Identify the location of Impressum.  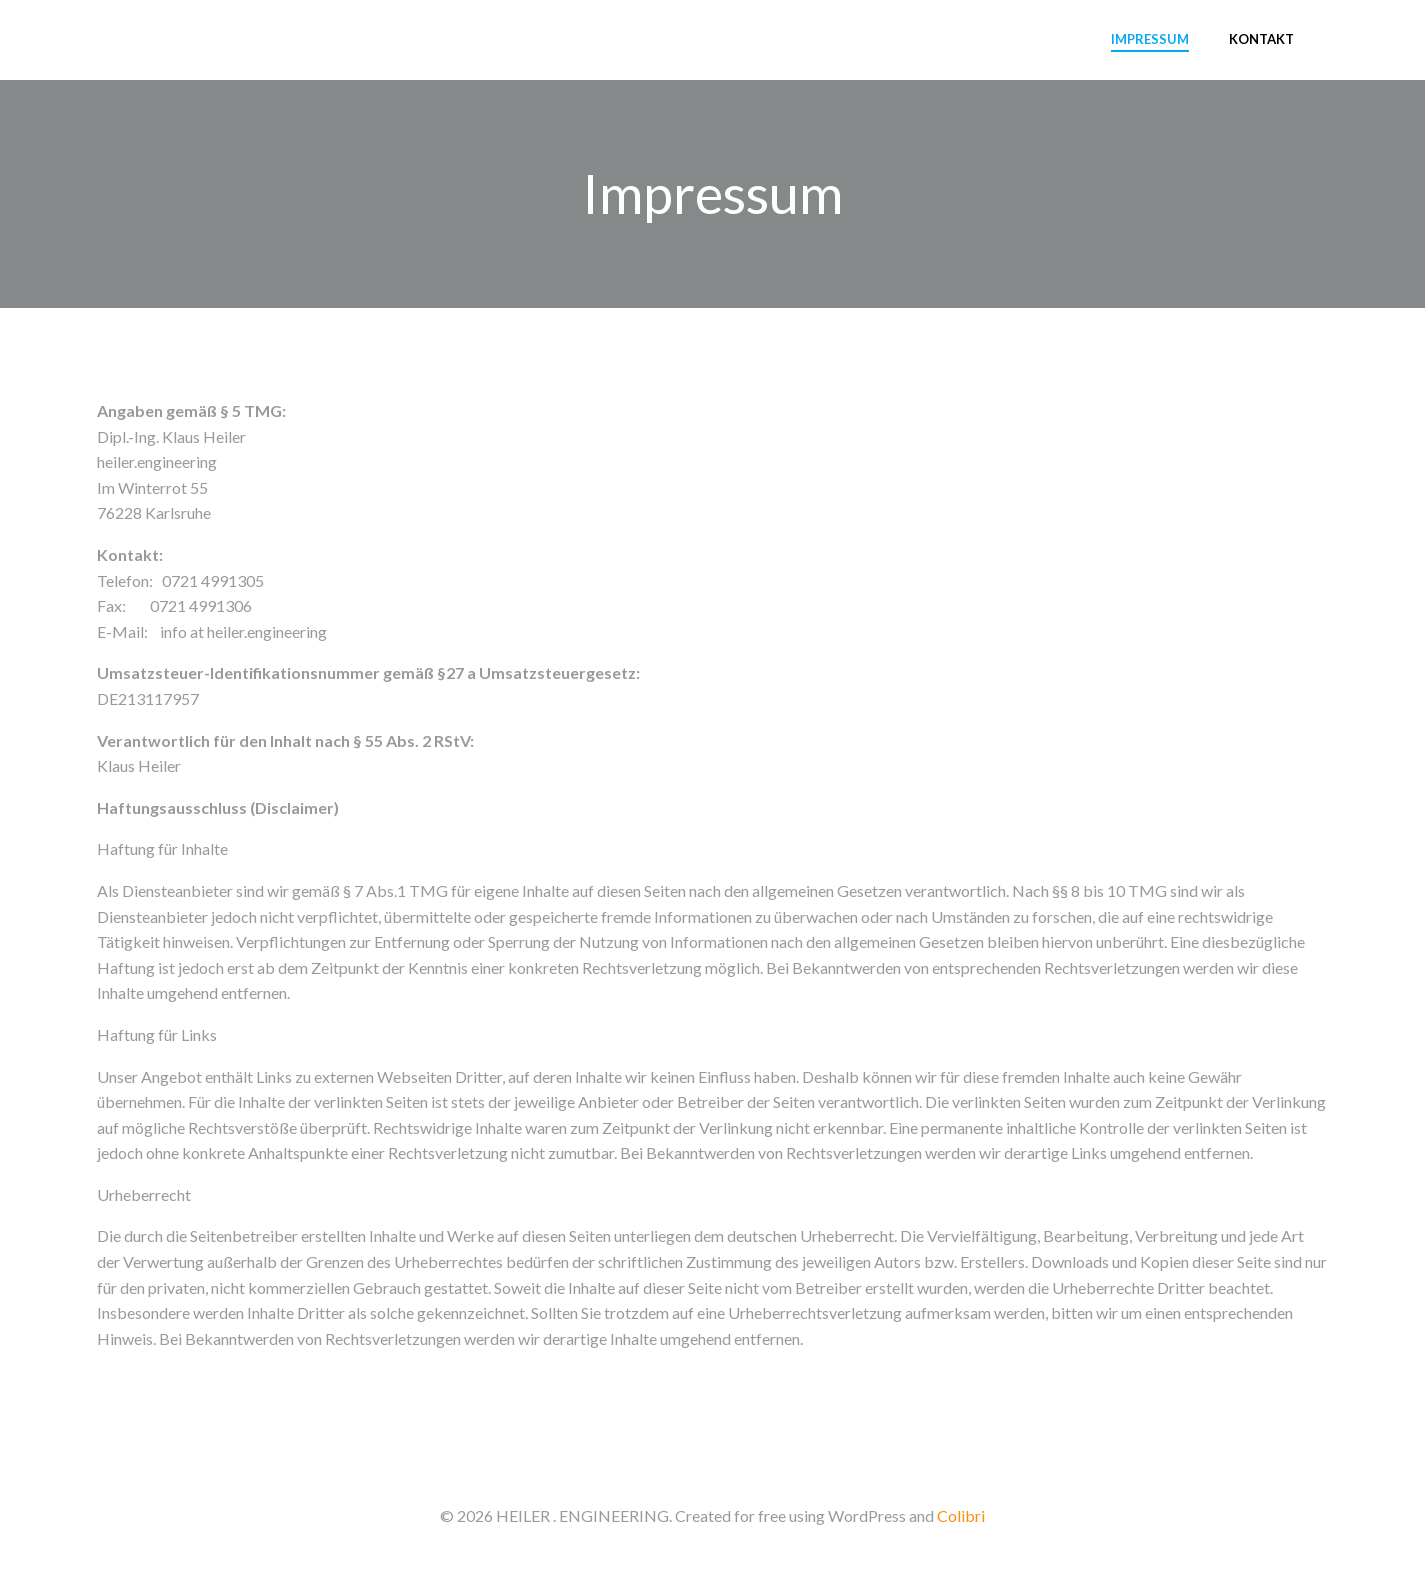
(1150, 39).